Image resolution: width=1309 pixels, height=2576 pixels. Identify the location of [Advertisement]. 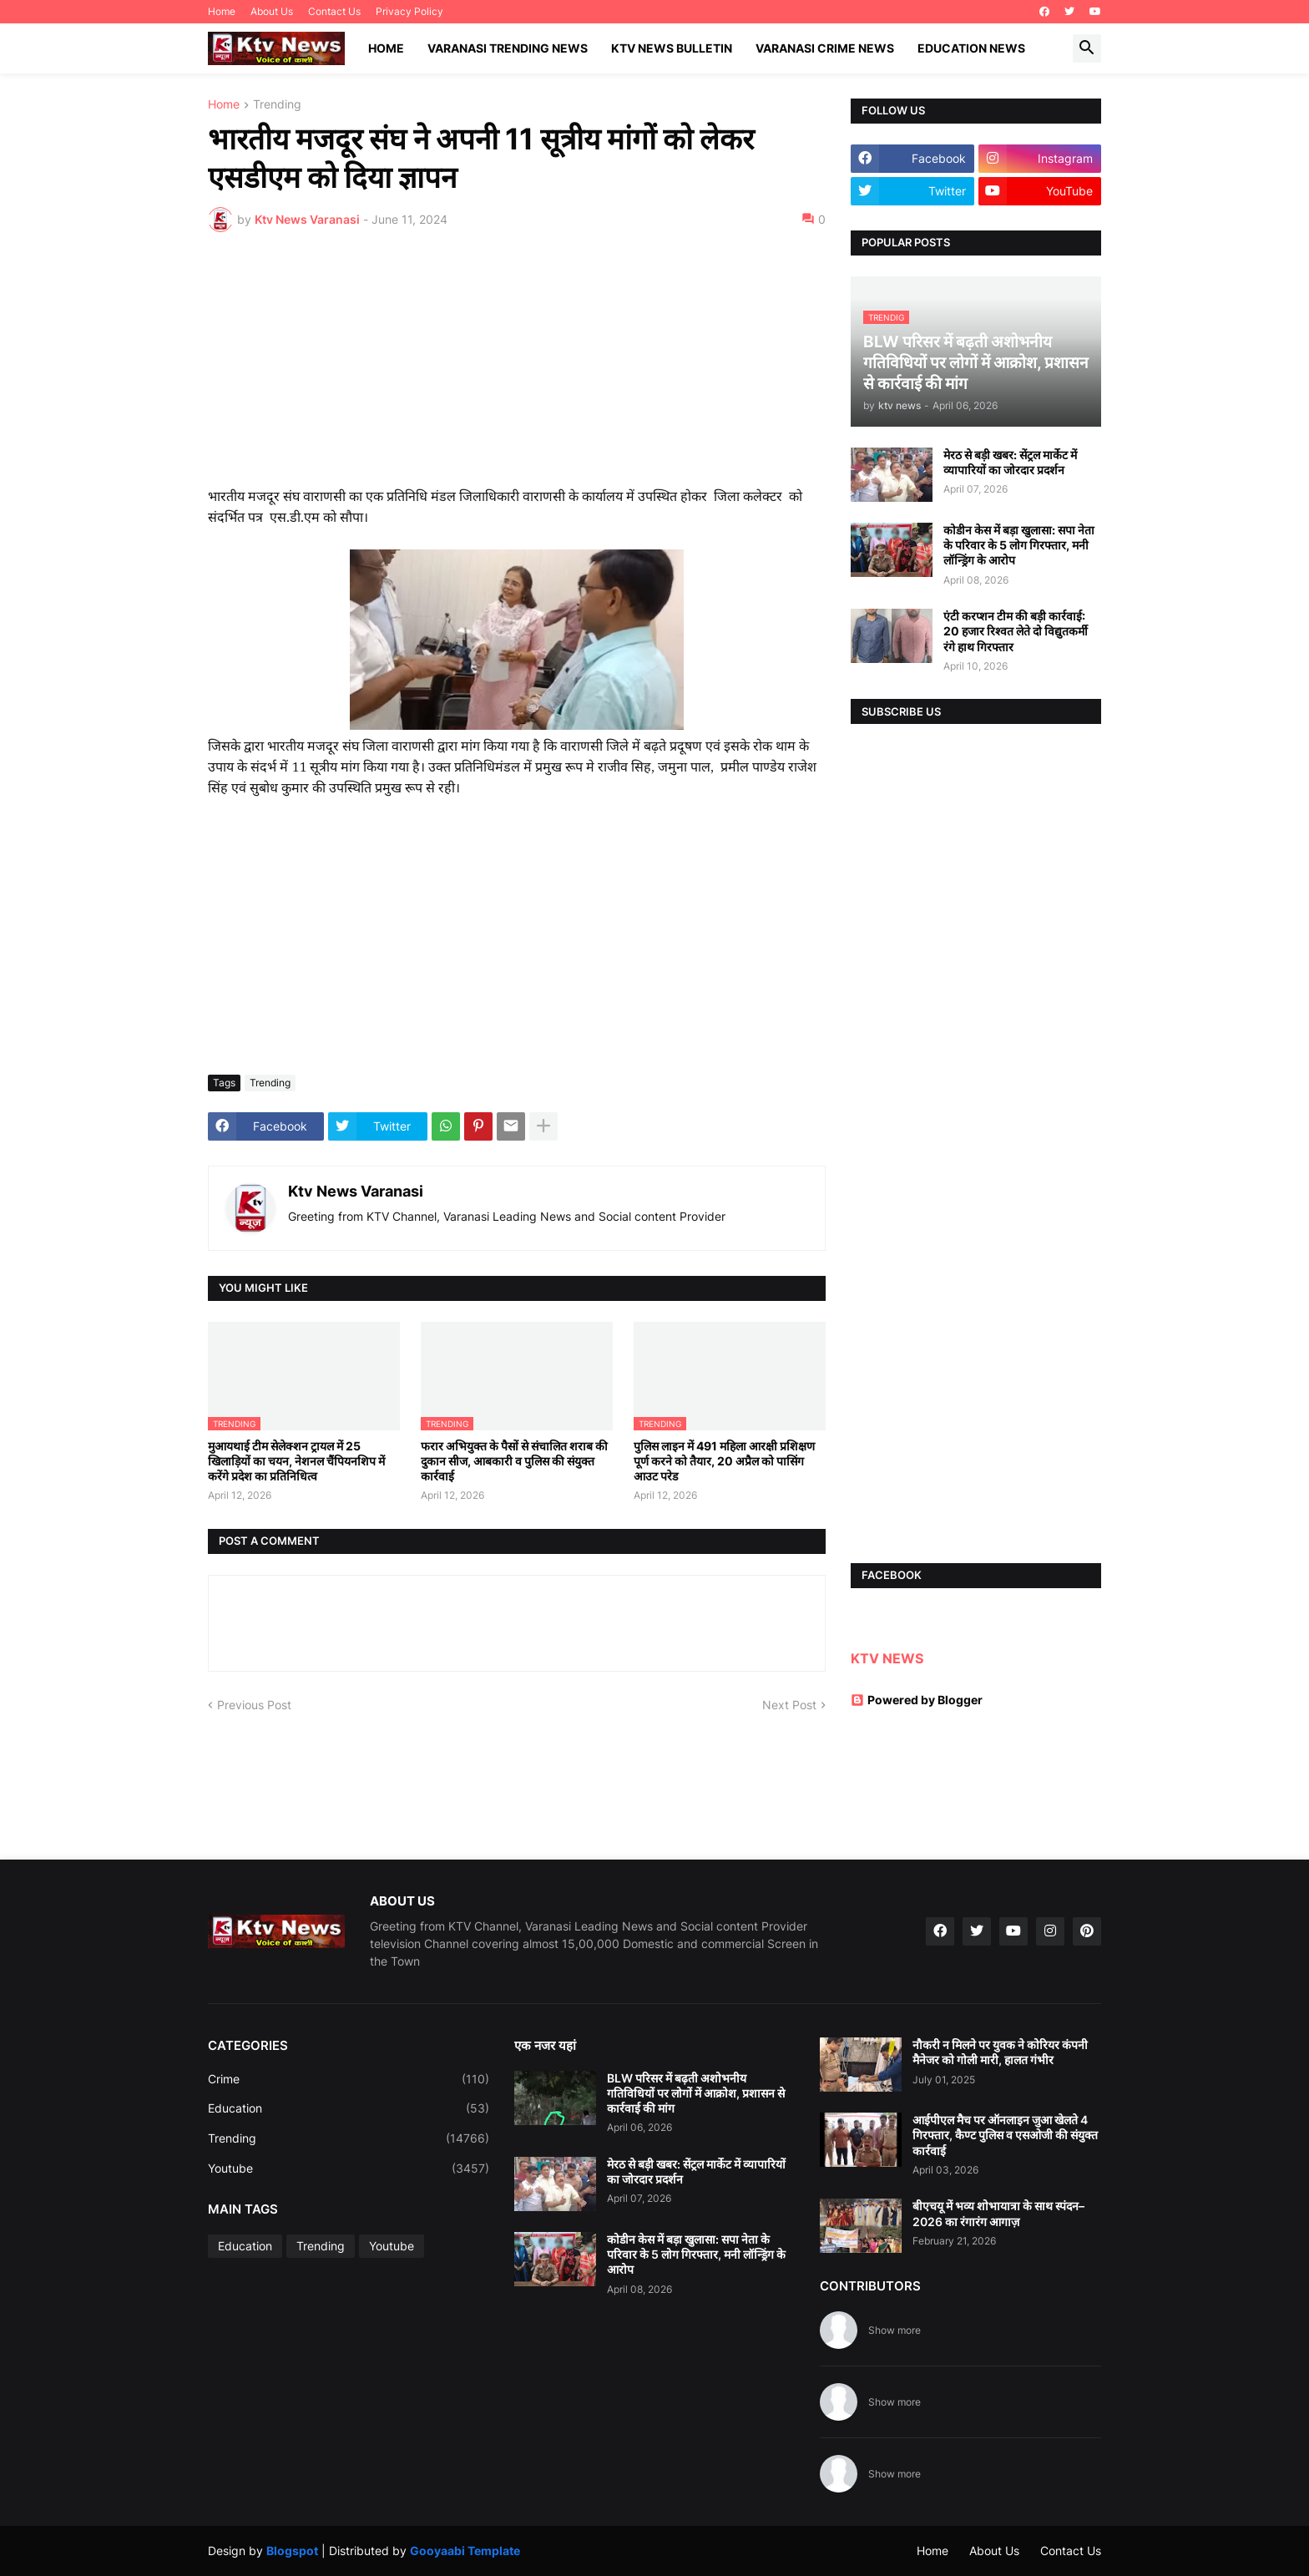
(517, 370).